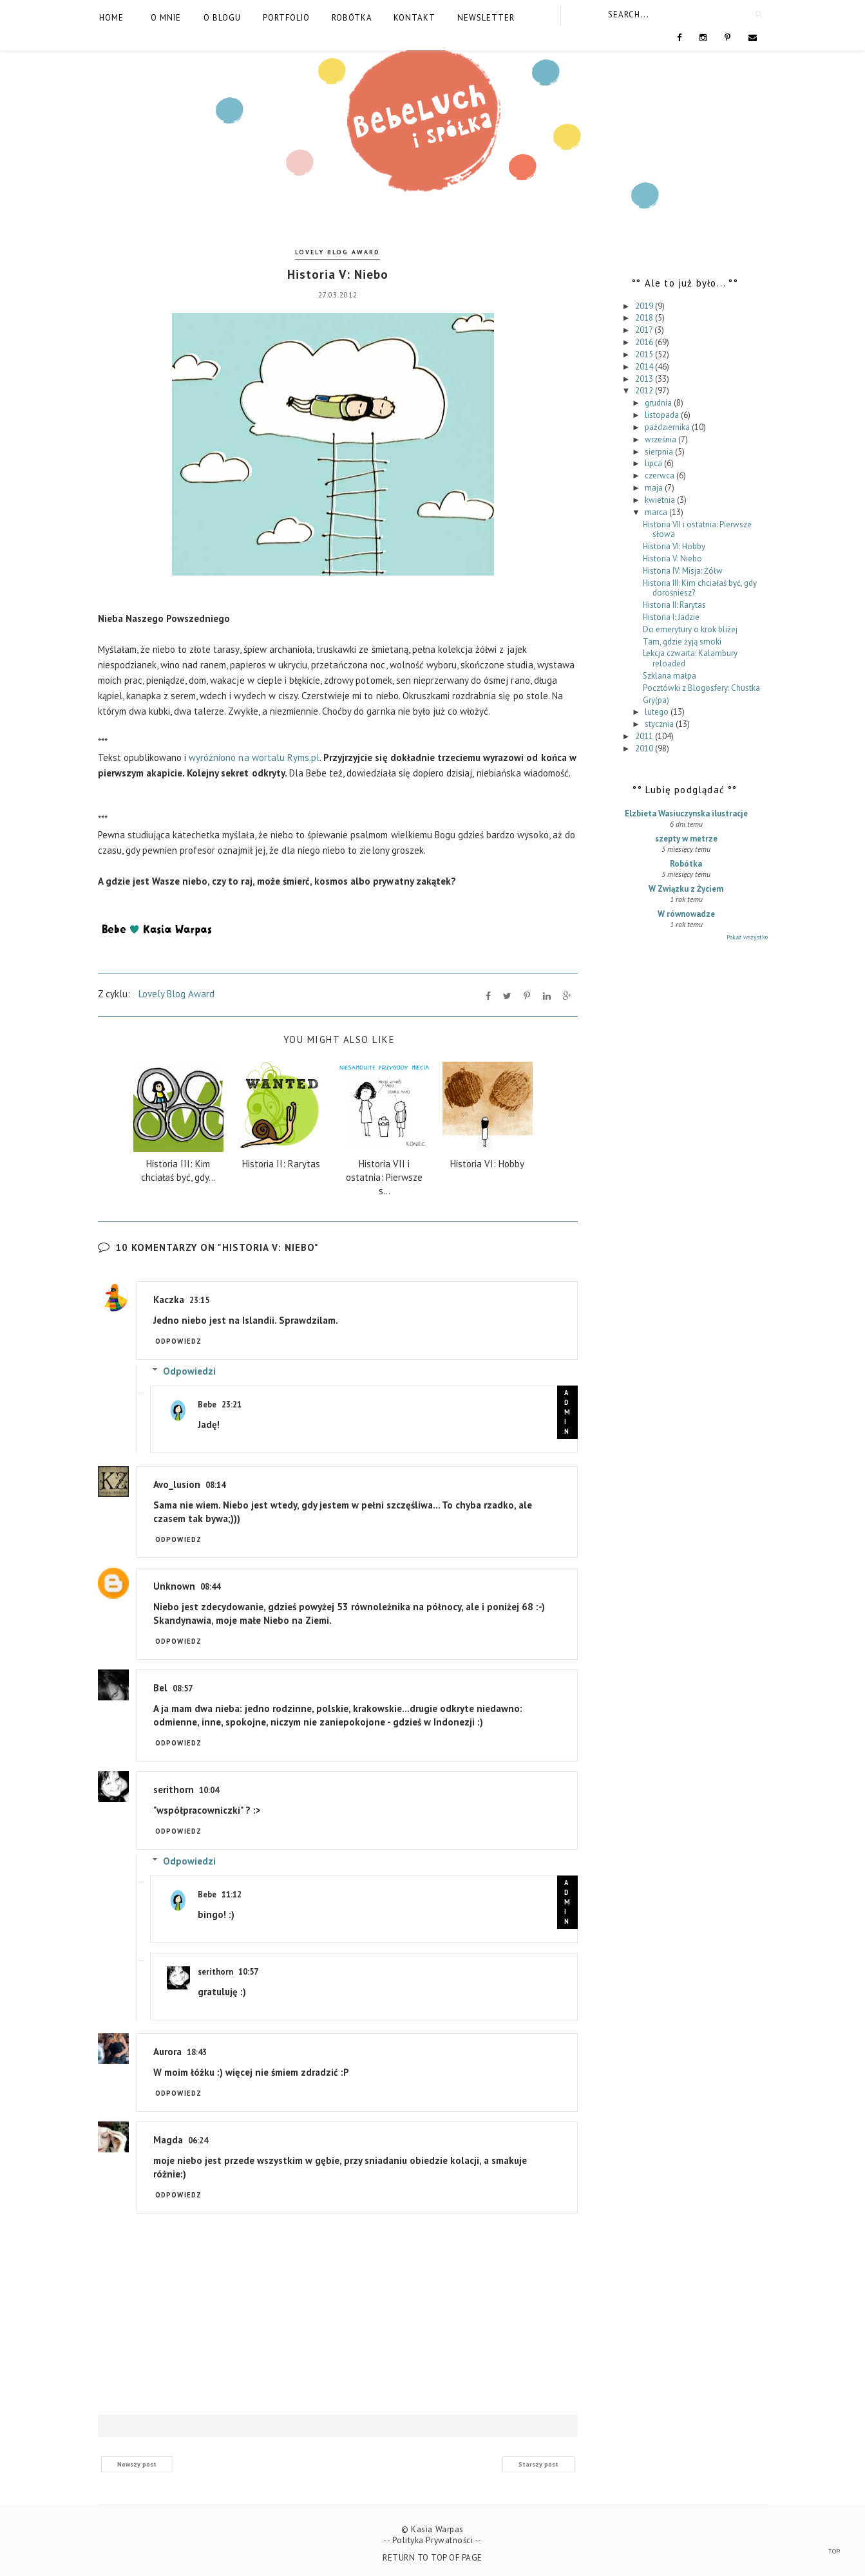 This screenshot has height=2576, width=865. Describe the element at coordinates (137, 2464) in the screenshot. I see `Nowszy post` at that location.